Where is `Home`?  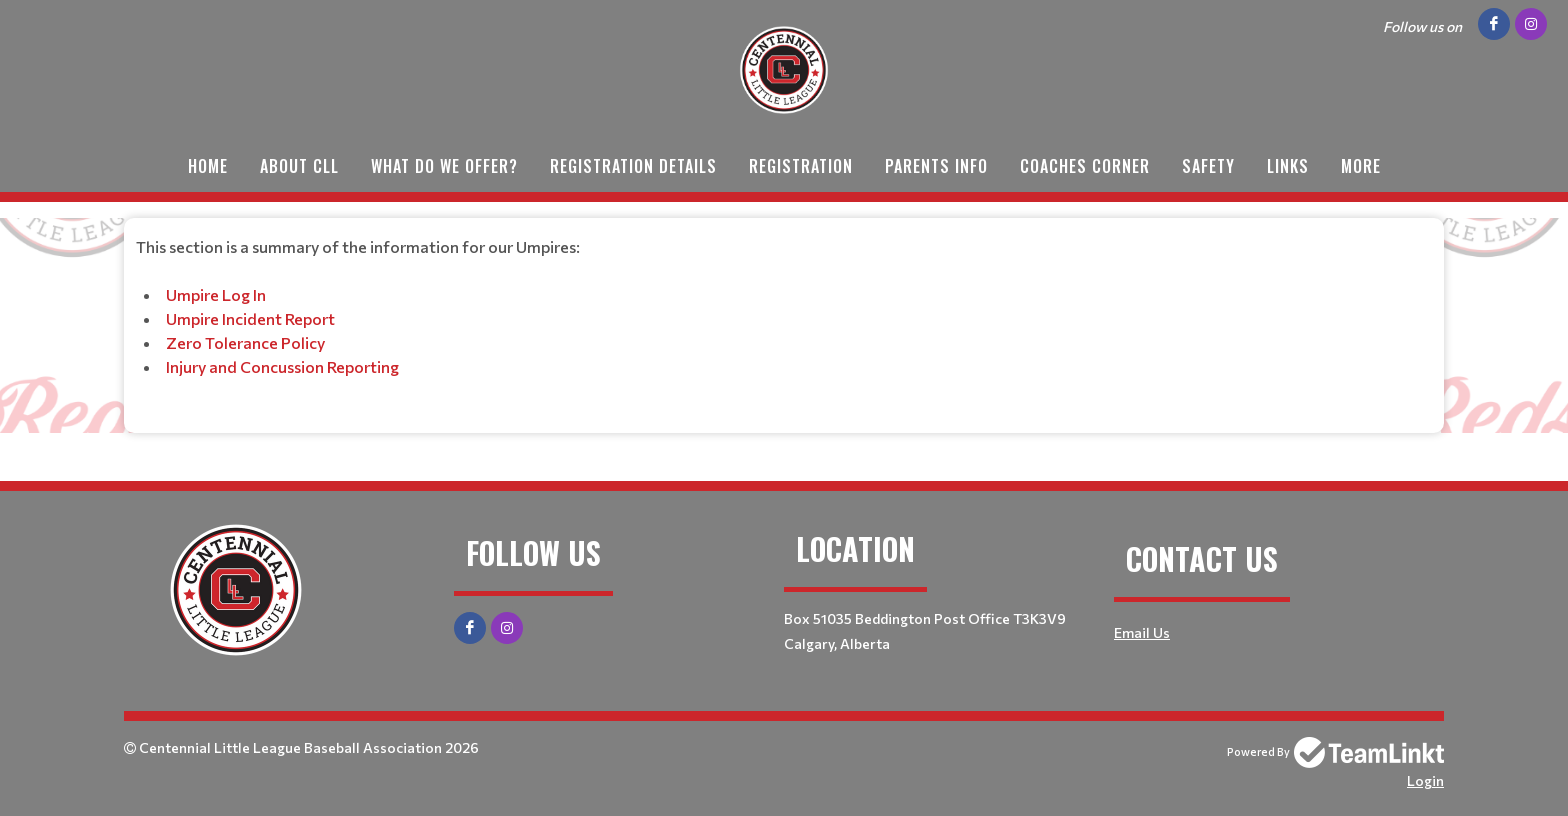
Home is located at coordinates (208, 166).